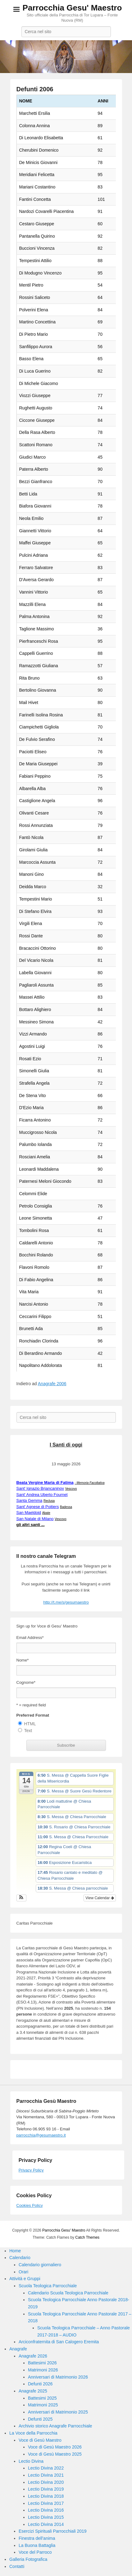 The width and height of the screenshot is (132, 2576). What do you see at coordinates (55, 2446) in the screenshot?
I see `Voce di Gesù Maestro 2026` at bounding box center [55, 2446].